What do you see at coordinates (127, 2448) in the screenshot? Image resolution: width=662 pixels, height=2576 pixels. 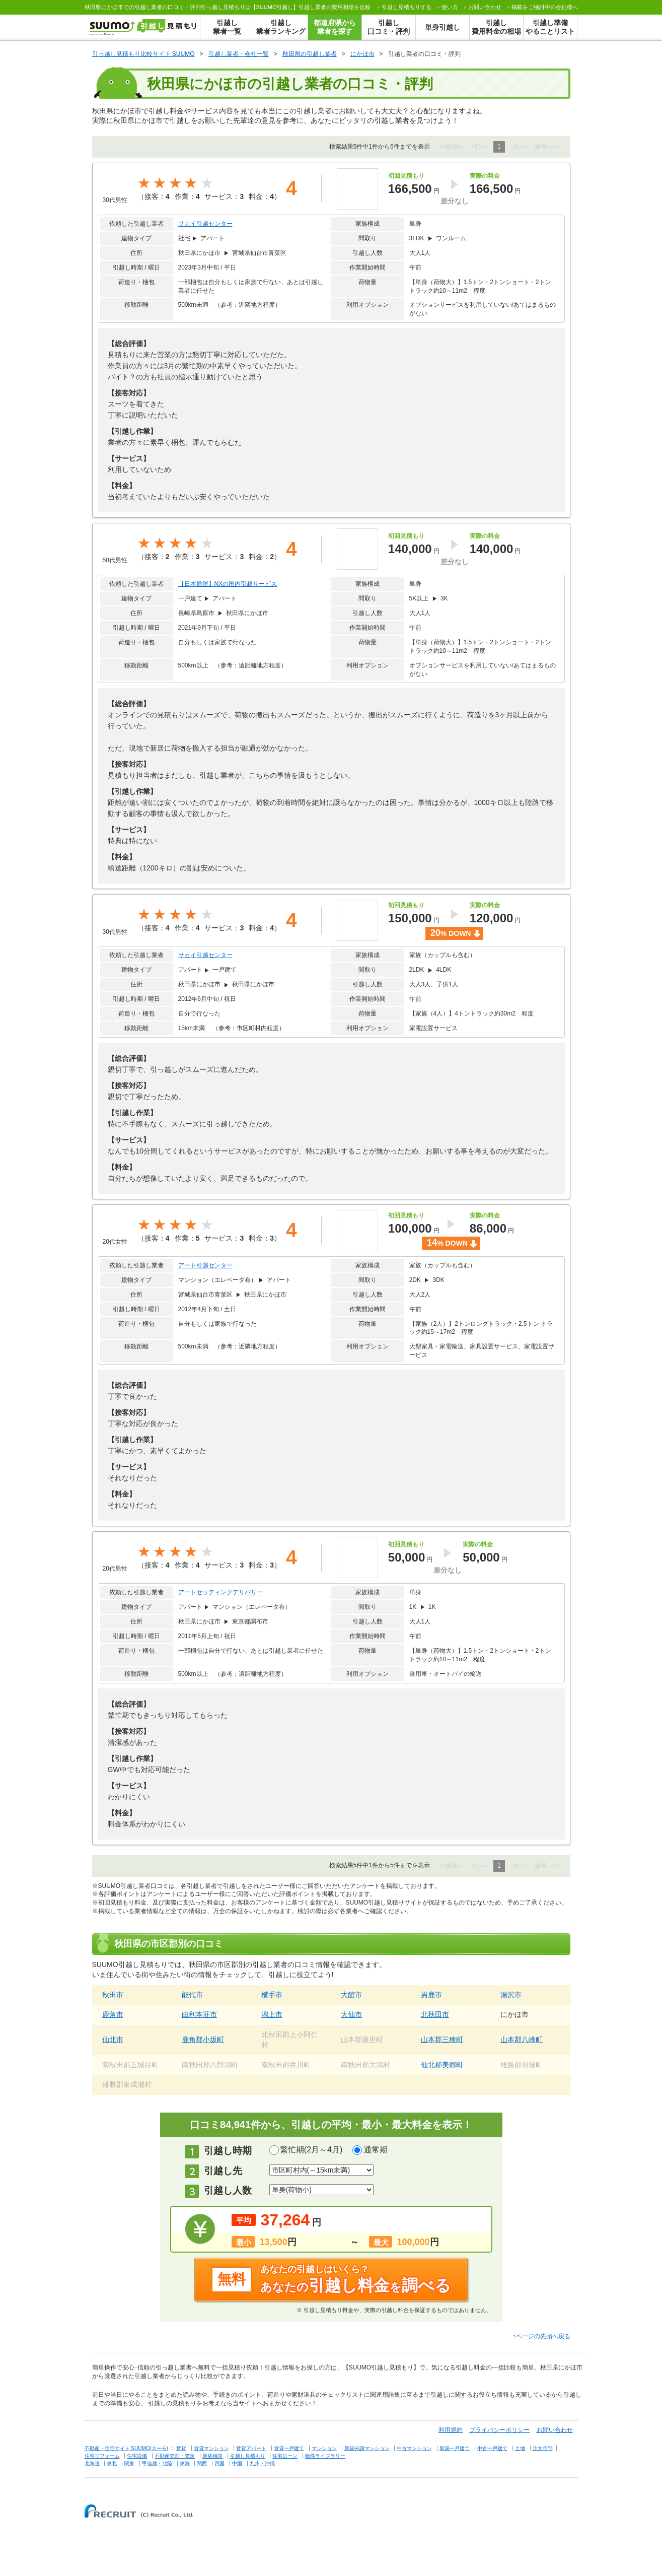 I see `不動産・住宅サイト SUUMO(スーモ)` at bounding box center [127, 2448].